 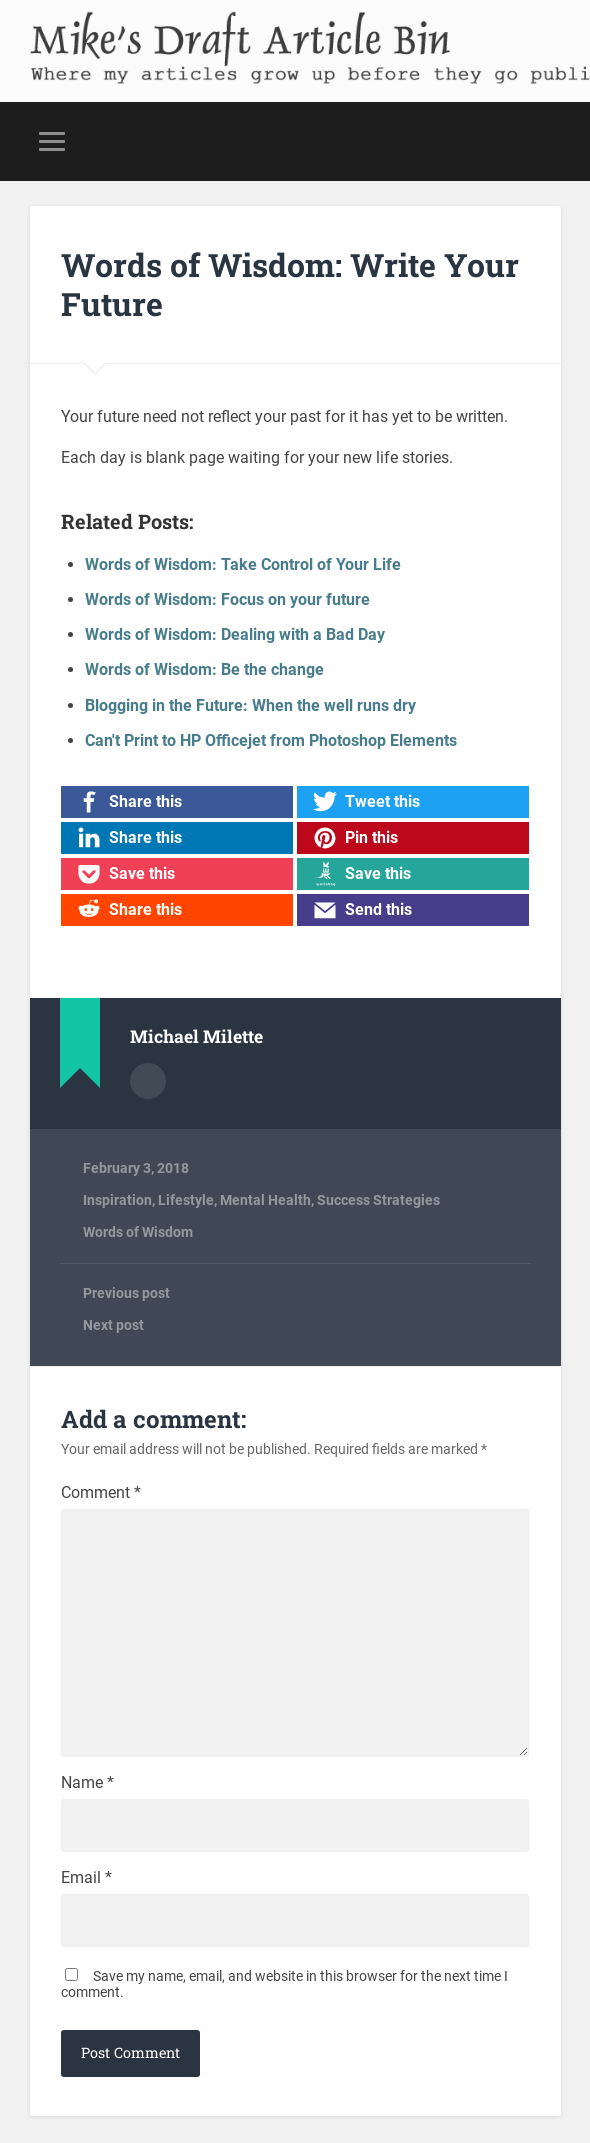 What do you see at coordinates (265, 1200) in the screenshot?
I see `Mental Health` at bounding box center [265, 1200].